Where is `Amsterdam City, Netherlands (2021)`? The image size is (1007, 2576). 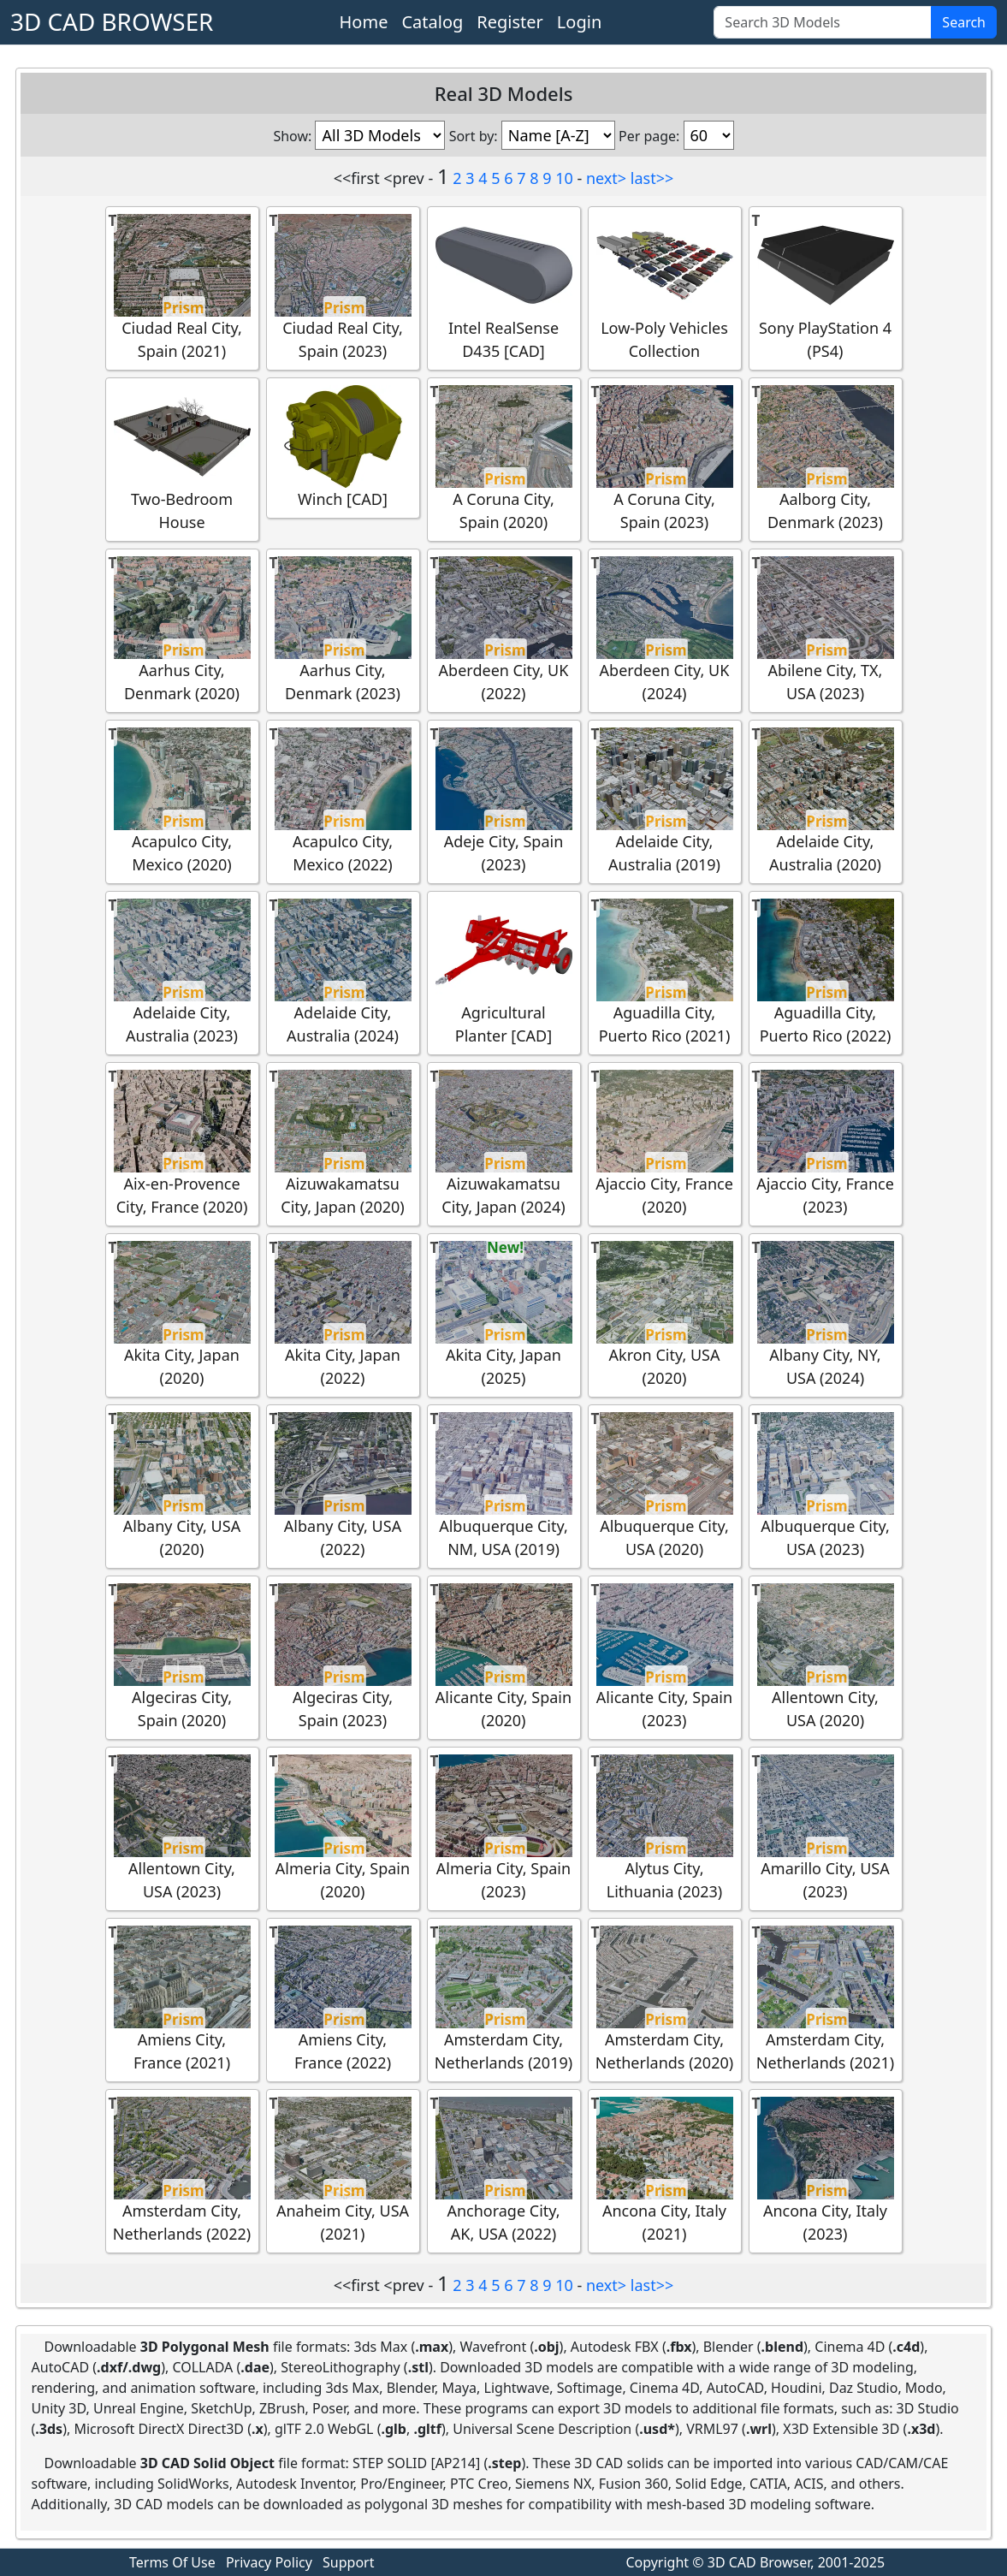
Amsterdam City, Netherlands (2021) is located at coordinates (825, 1999).